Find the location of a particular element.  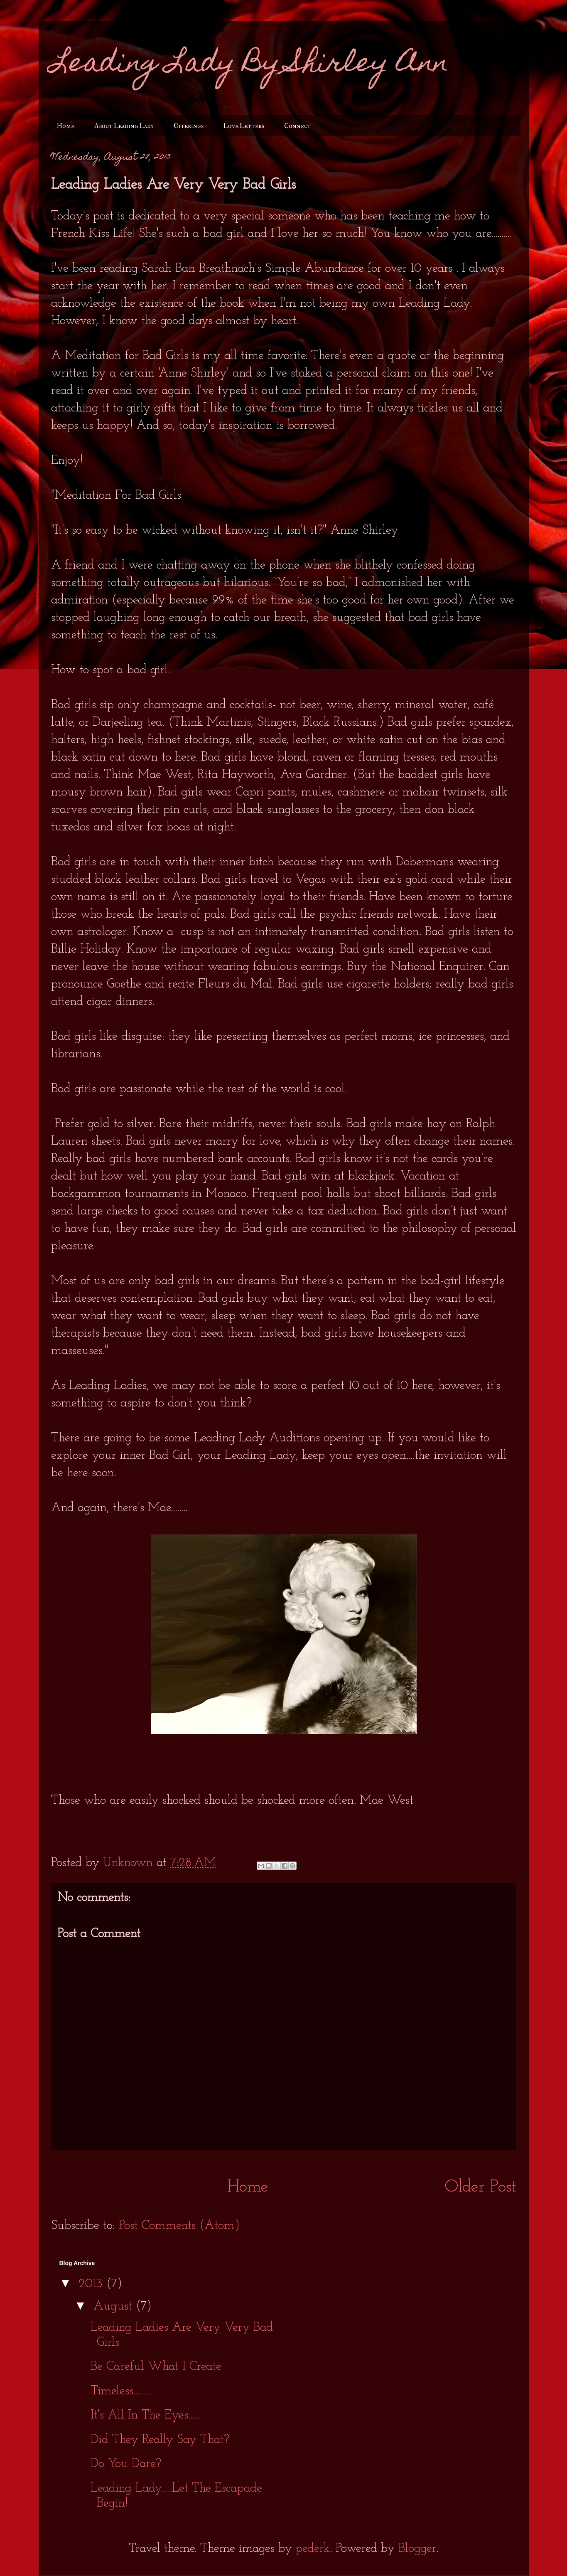

Post Comments (Atom) is located at coordinates (179, 2225).